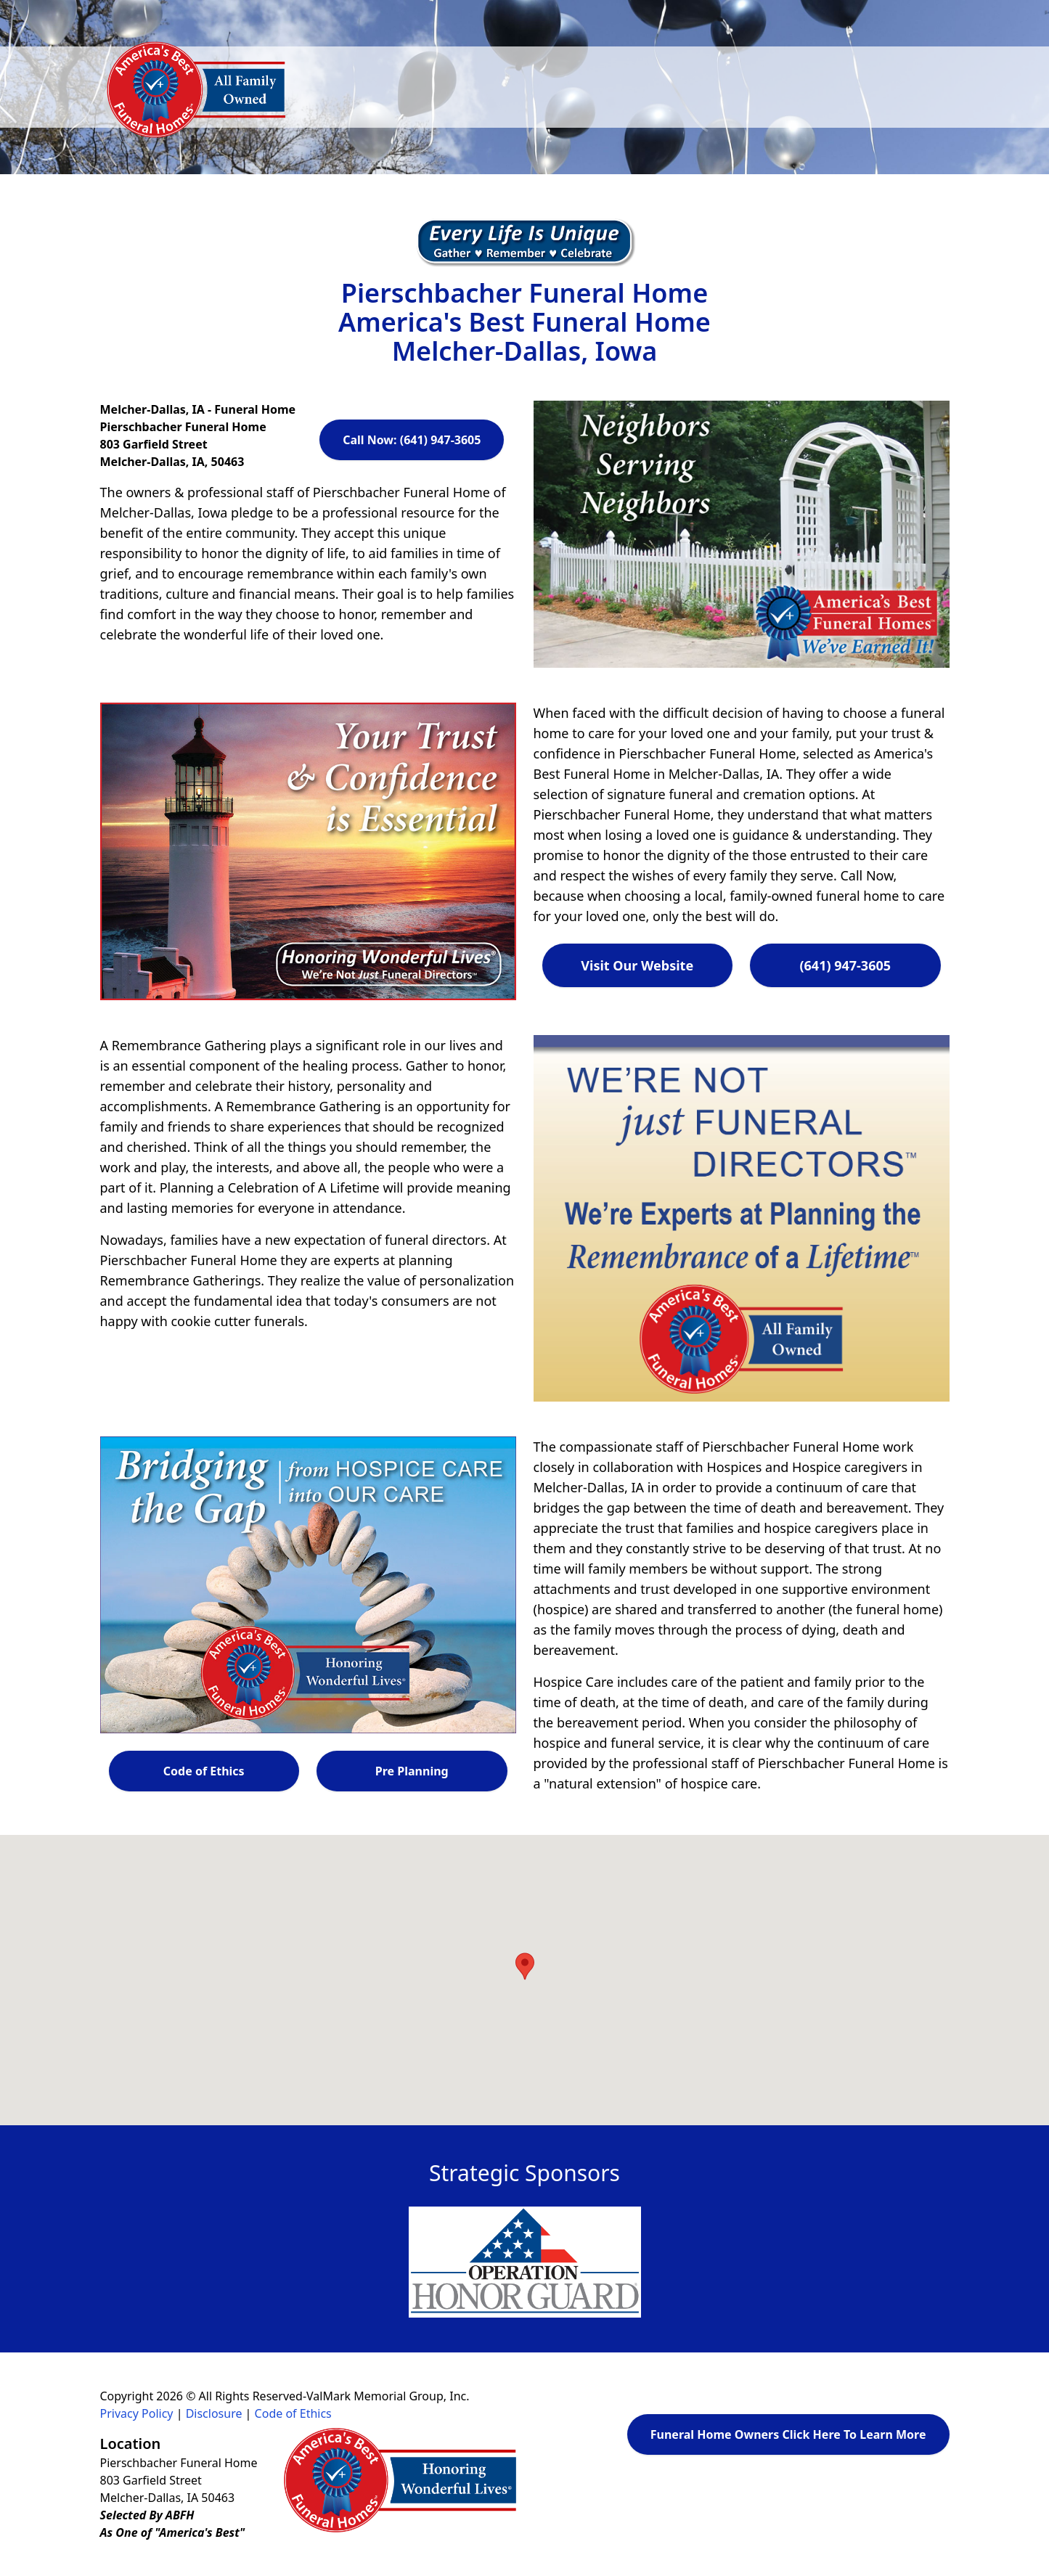  Describe the element at coordinates (845, 965) in the screenshot. I see `(641) 947-3605` at that location.